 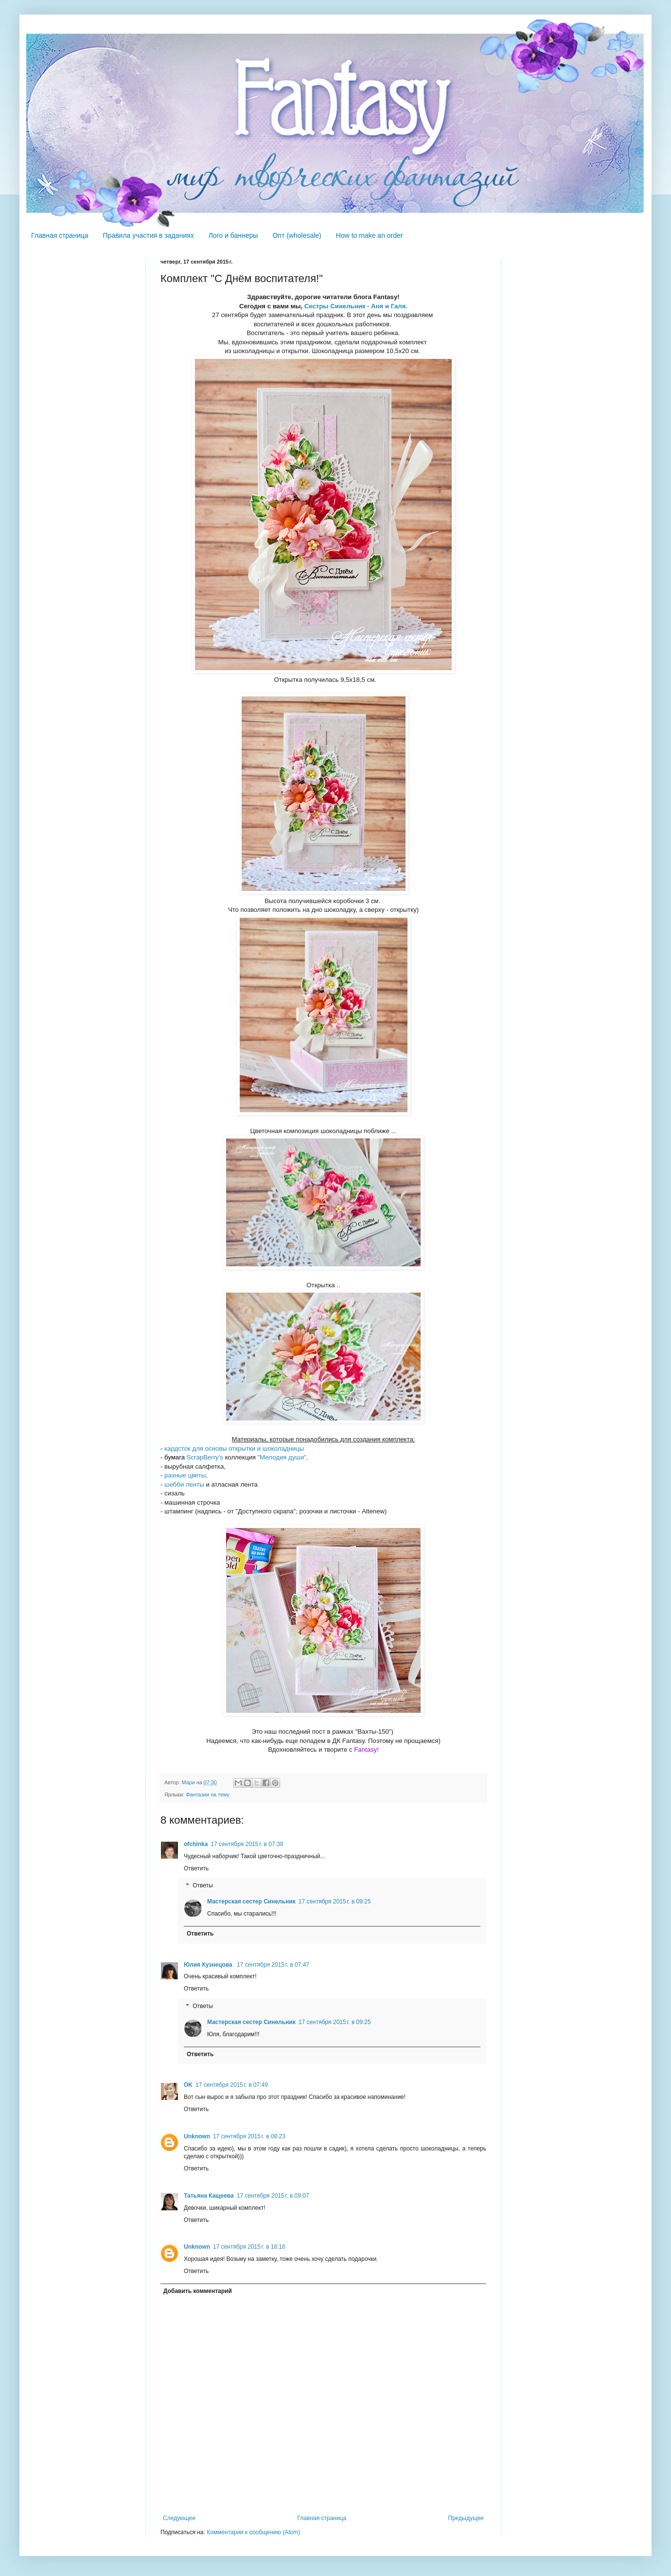 I want to click on 17 сентября 2015 г. в 07:49, so click(x=231, y=2084).